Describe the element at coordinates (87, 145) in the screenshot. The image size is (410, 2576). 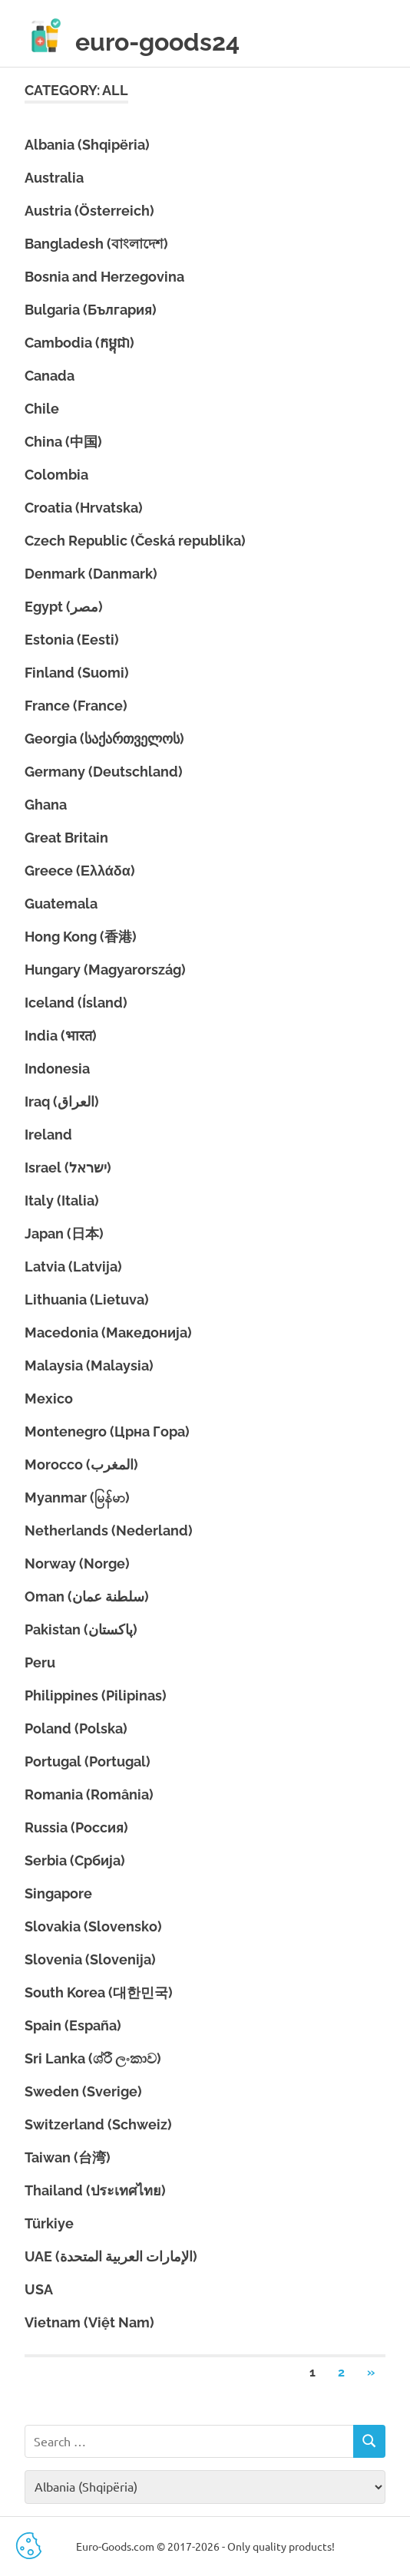
I see `Albania (Shqipëria)` at that location.